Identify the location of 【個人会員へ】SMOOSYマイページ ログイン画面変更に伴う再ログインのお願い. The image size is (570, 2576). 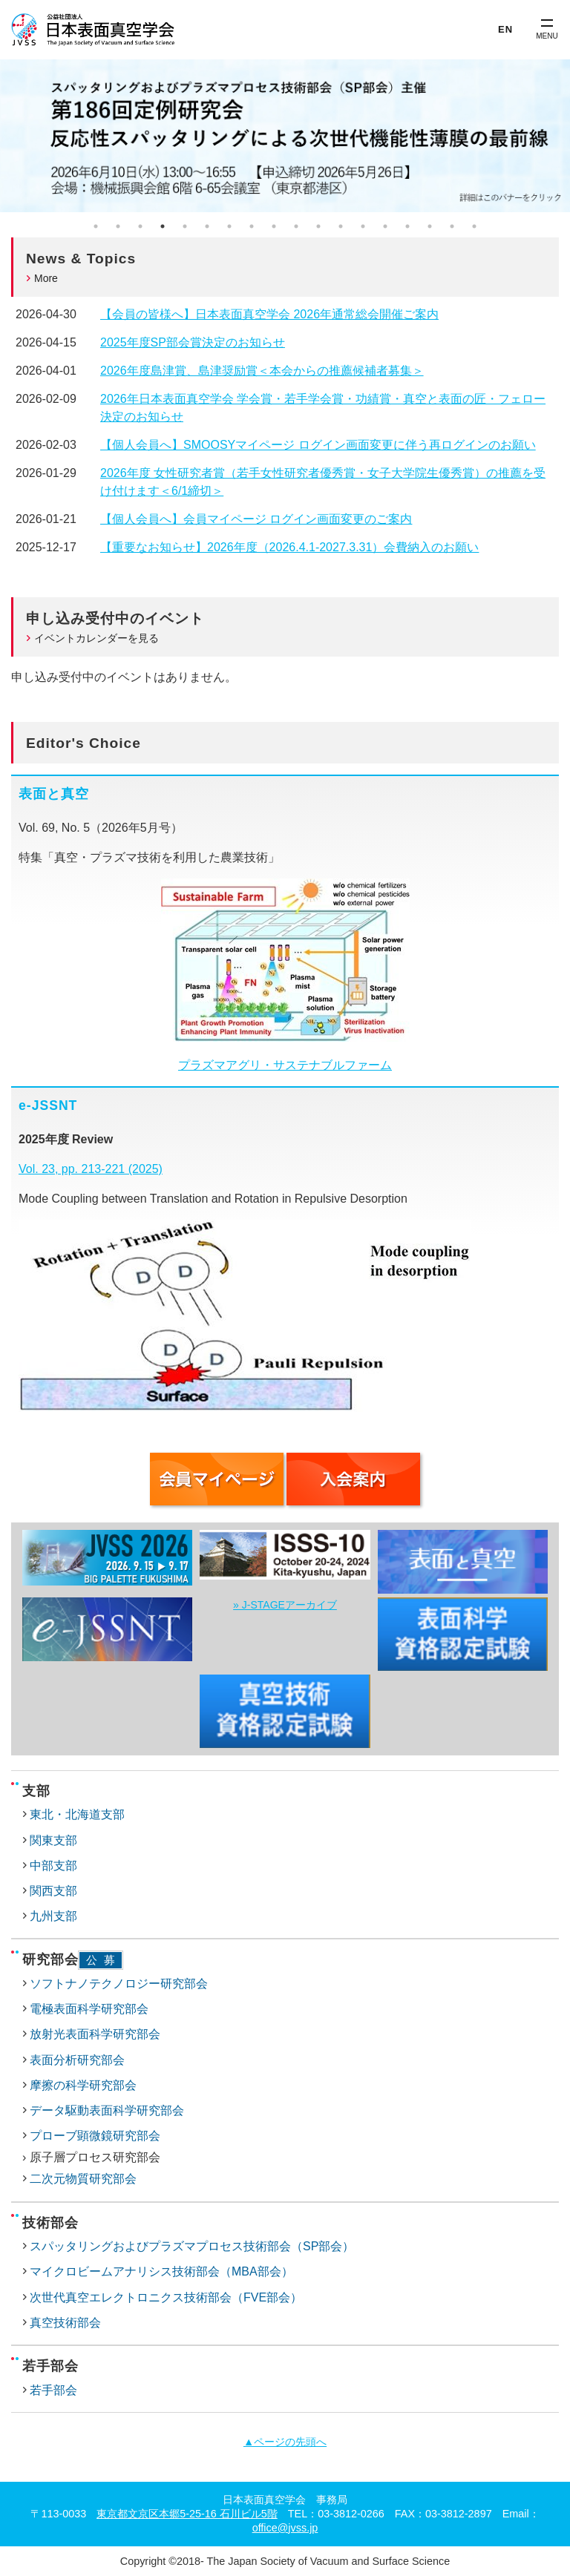
(318, 444).